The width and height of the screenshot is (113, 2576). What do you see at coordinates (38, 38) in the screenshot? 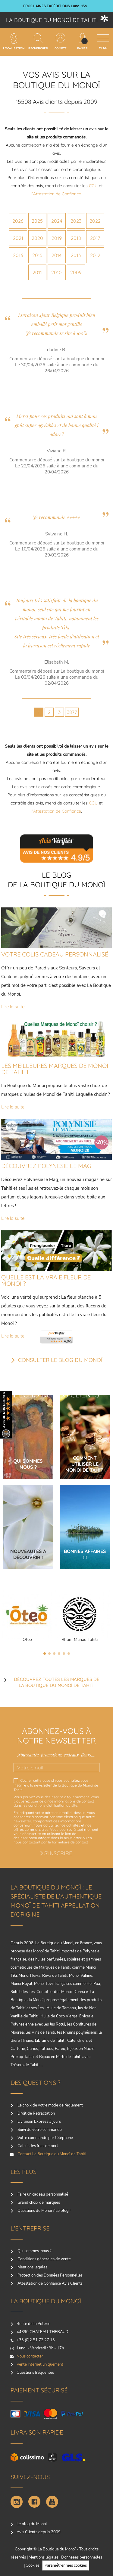
I see `[Rechercher]` at bounding box center [38, 38].